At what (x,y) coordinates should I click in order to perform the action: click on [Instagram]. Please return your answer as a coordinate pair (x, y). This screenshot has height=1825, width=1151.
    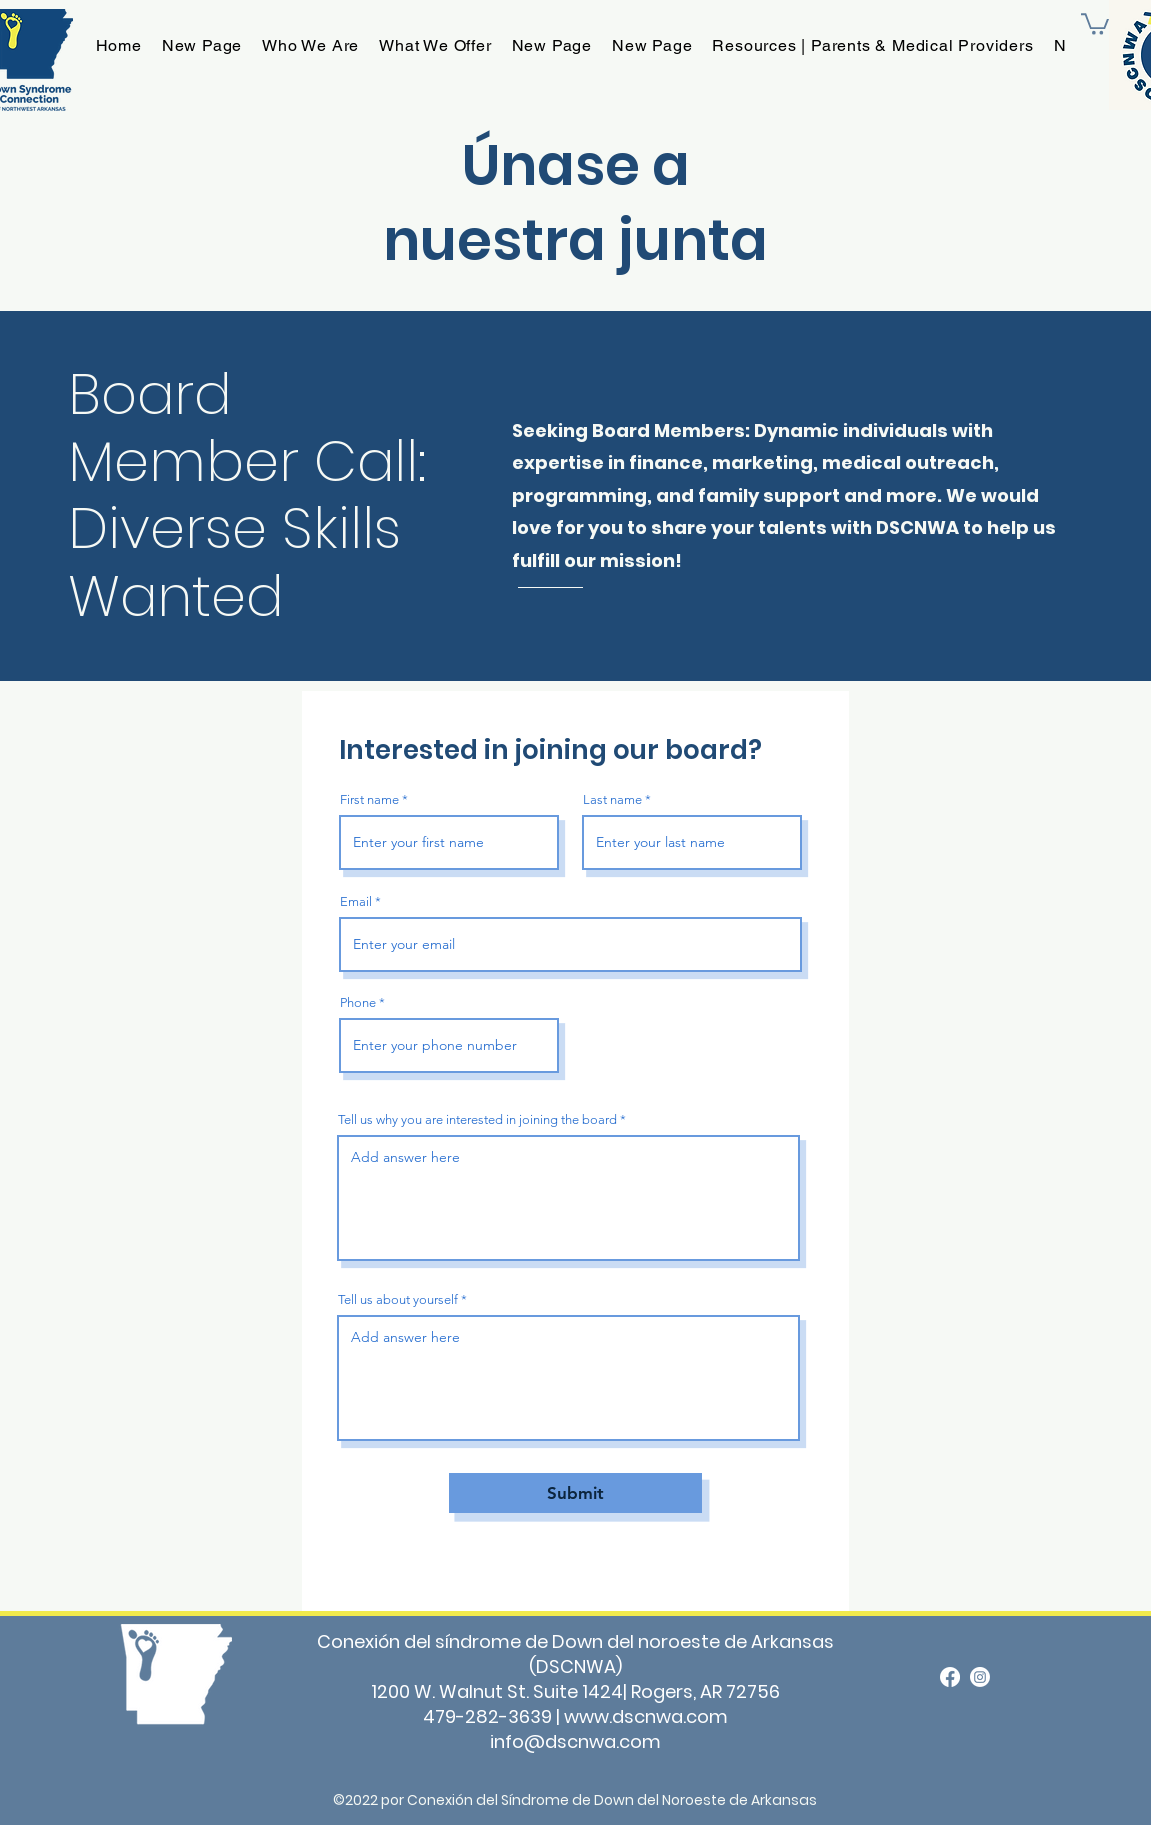
    Looking at the image, I should click on (980, 1677).